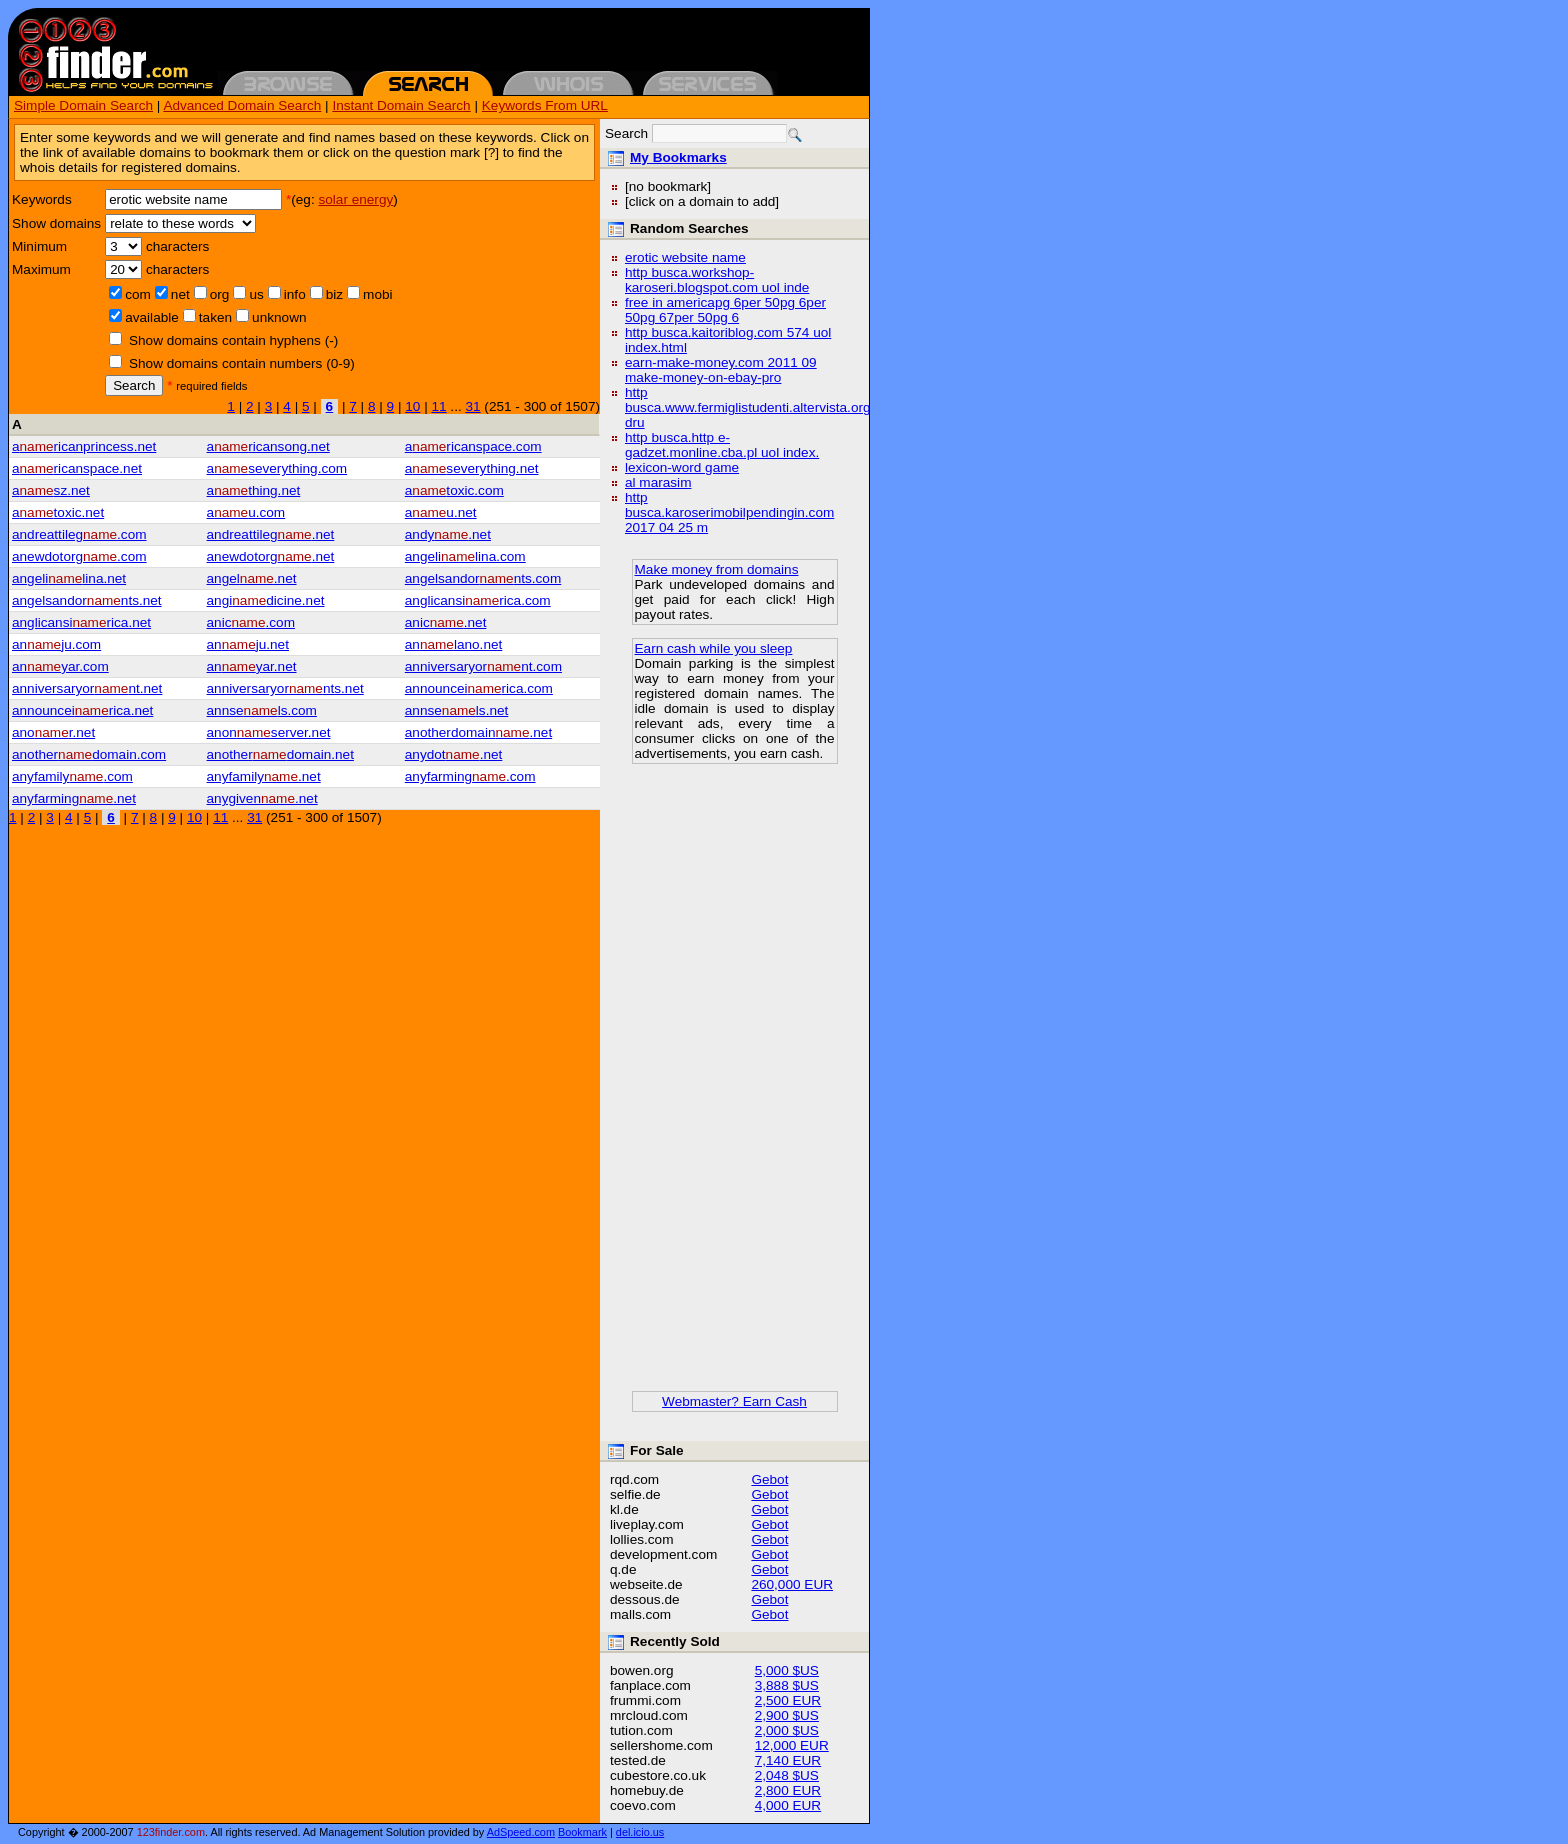  Describe the element at coordinates (277, 468) in the screenshot. I see `aseverything.com` at that location.